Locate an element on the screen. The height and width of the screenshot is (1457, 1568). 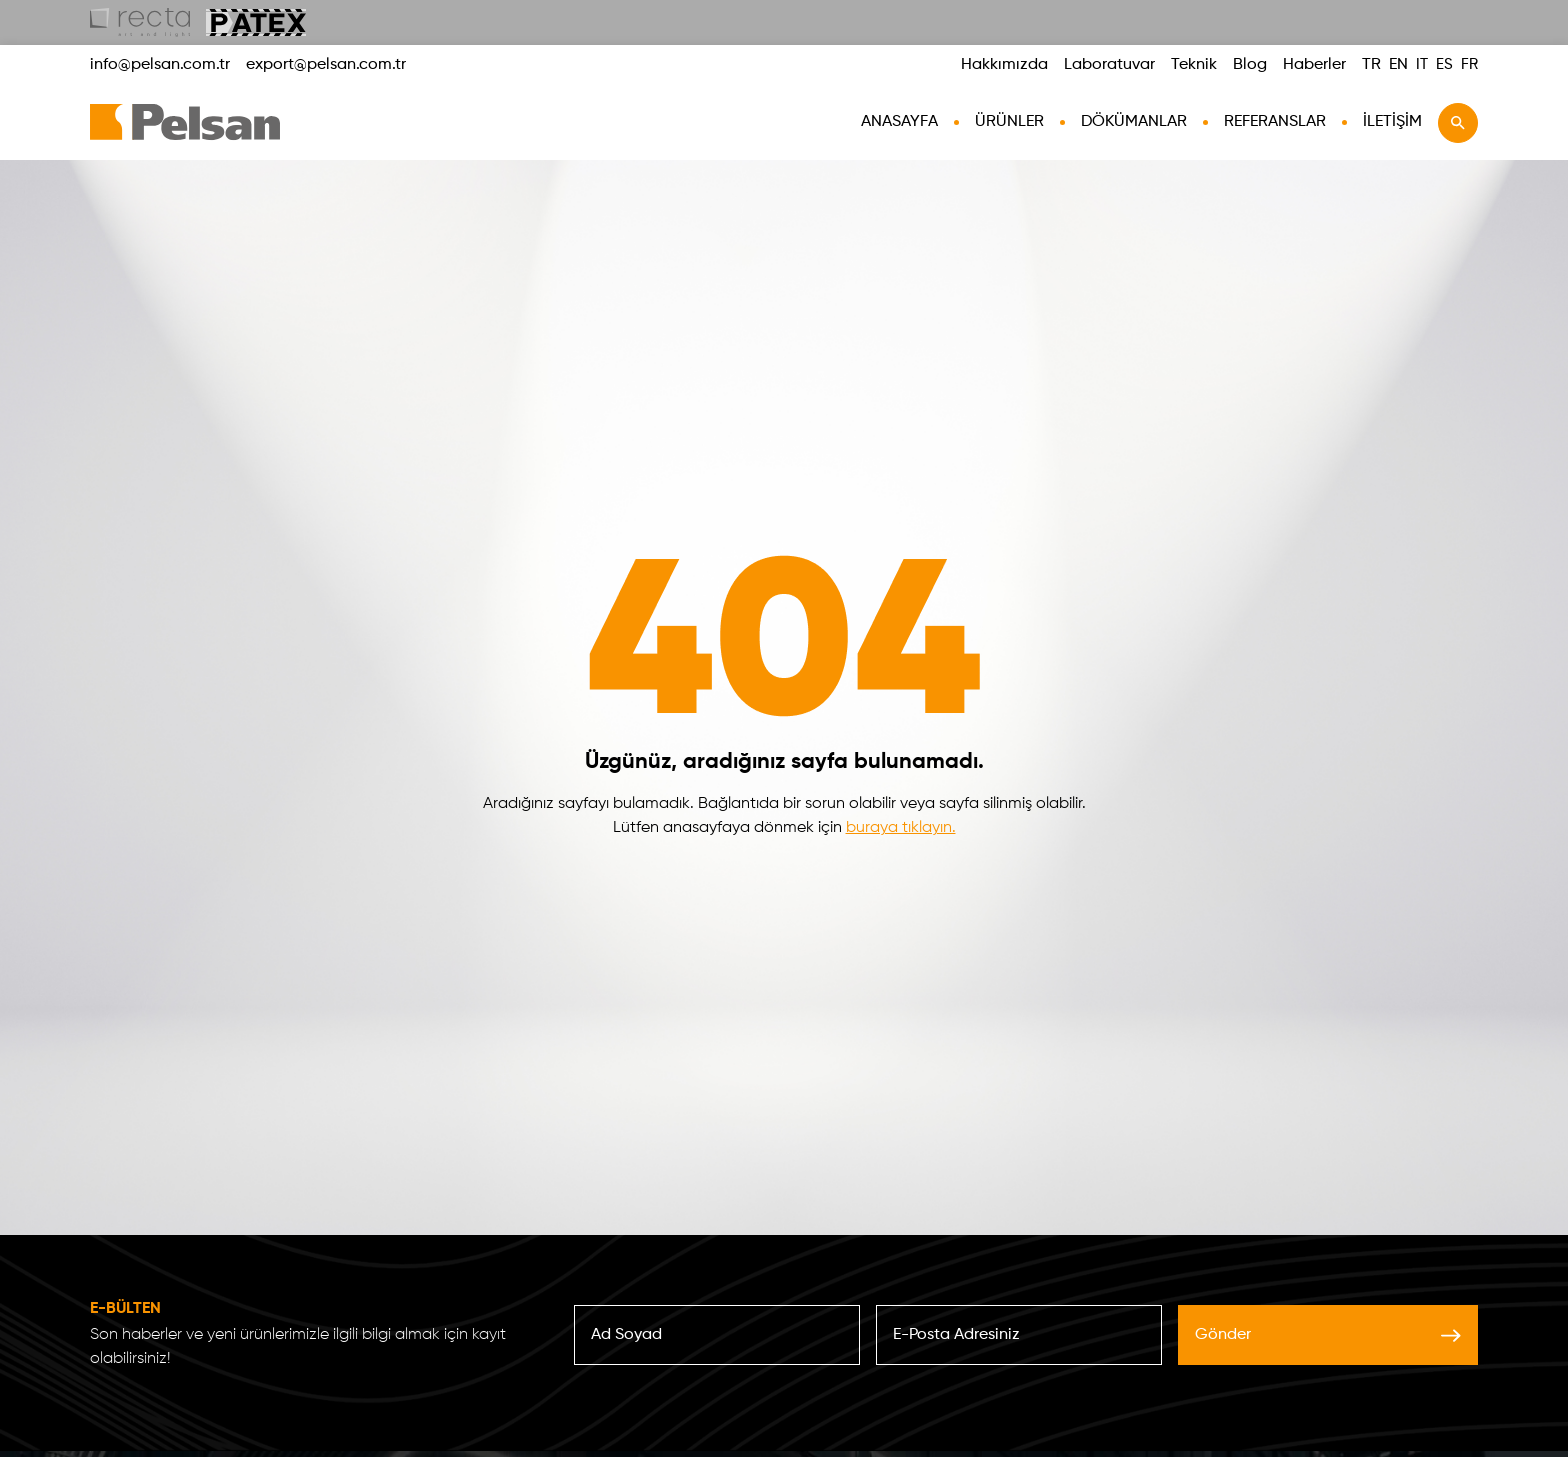
Referanslar is located at coordinates (1275, 122).